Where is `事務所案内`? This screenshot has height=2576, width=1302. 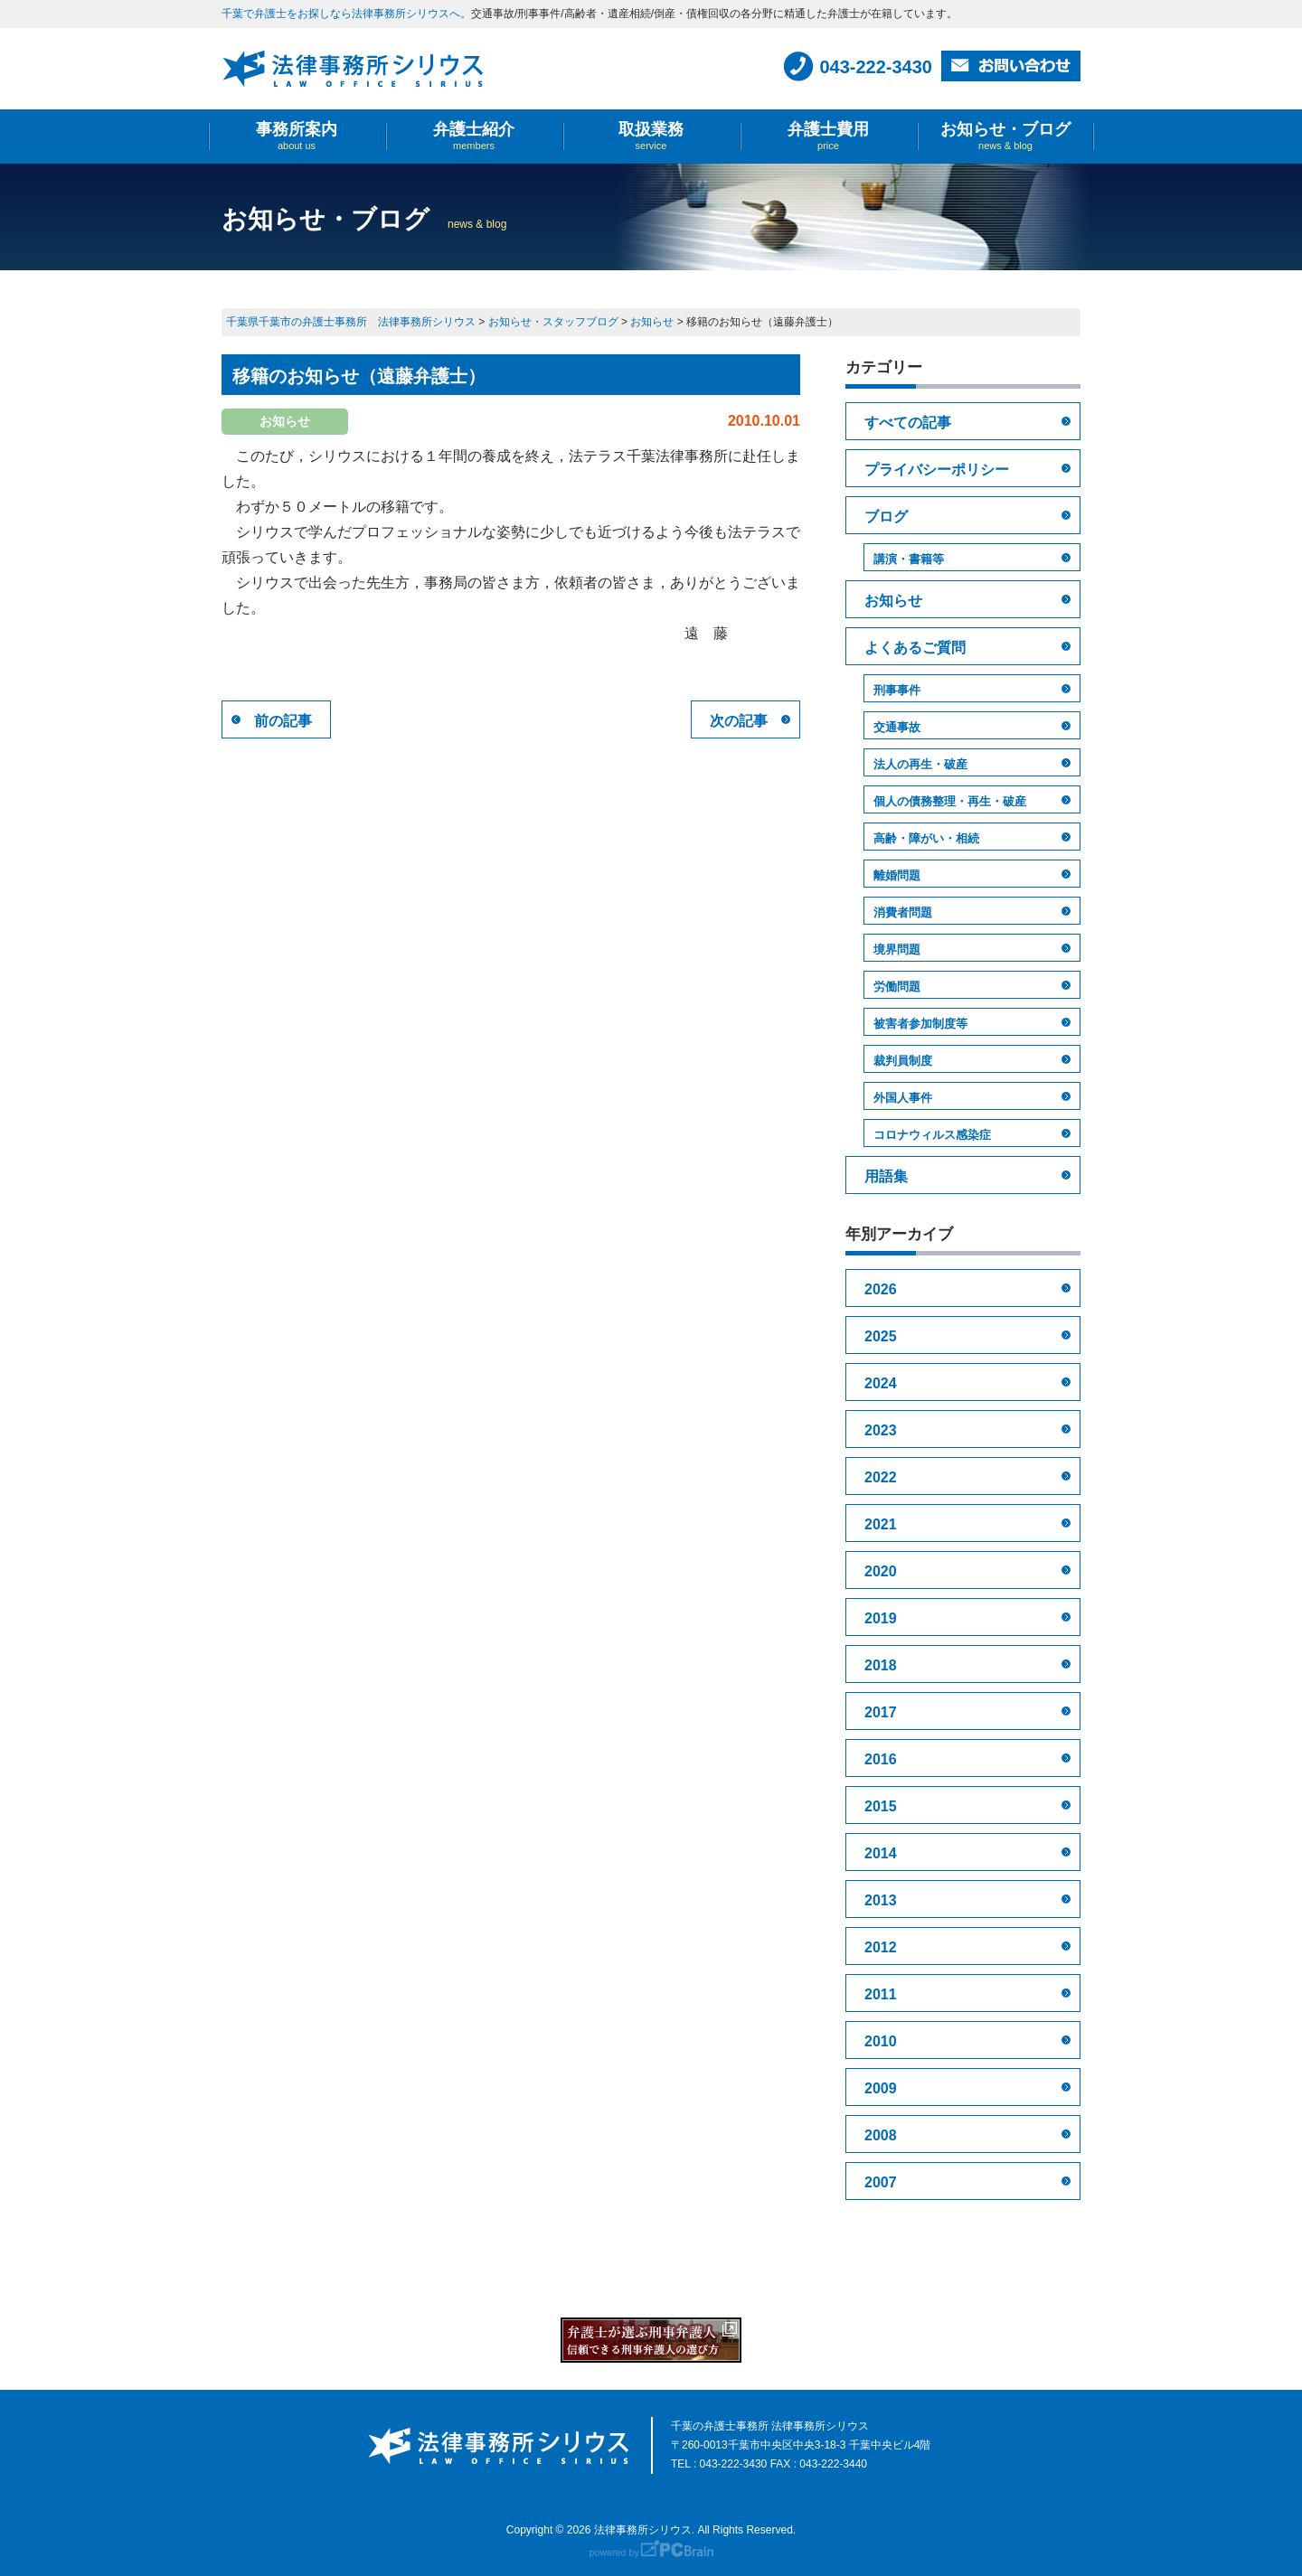 事務所案内 is located at coordinates (296, 136).